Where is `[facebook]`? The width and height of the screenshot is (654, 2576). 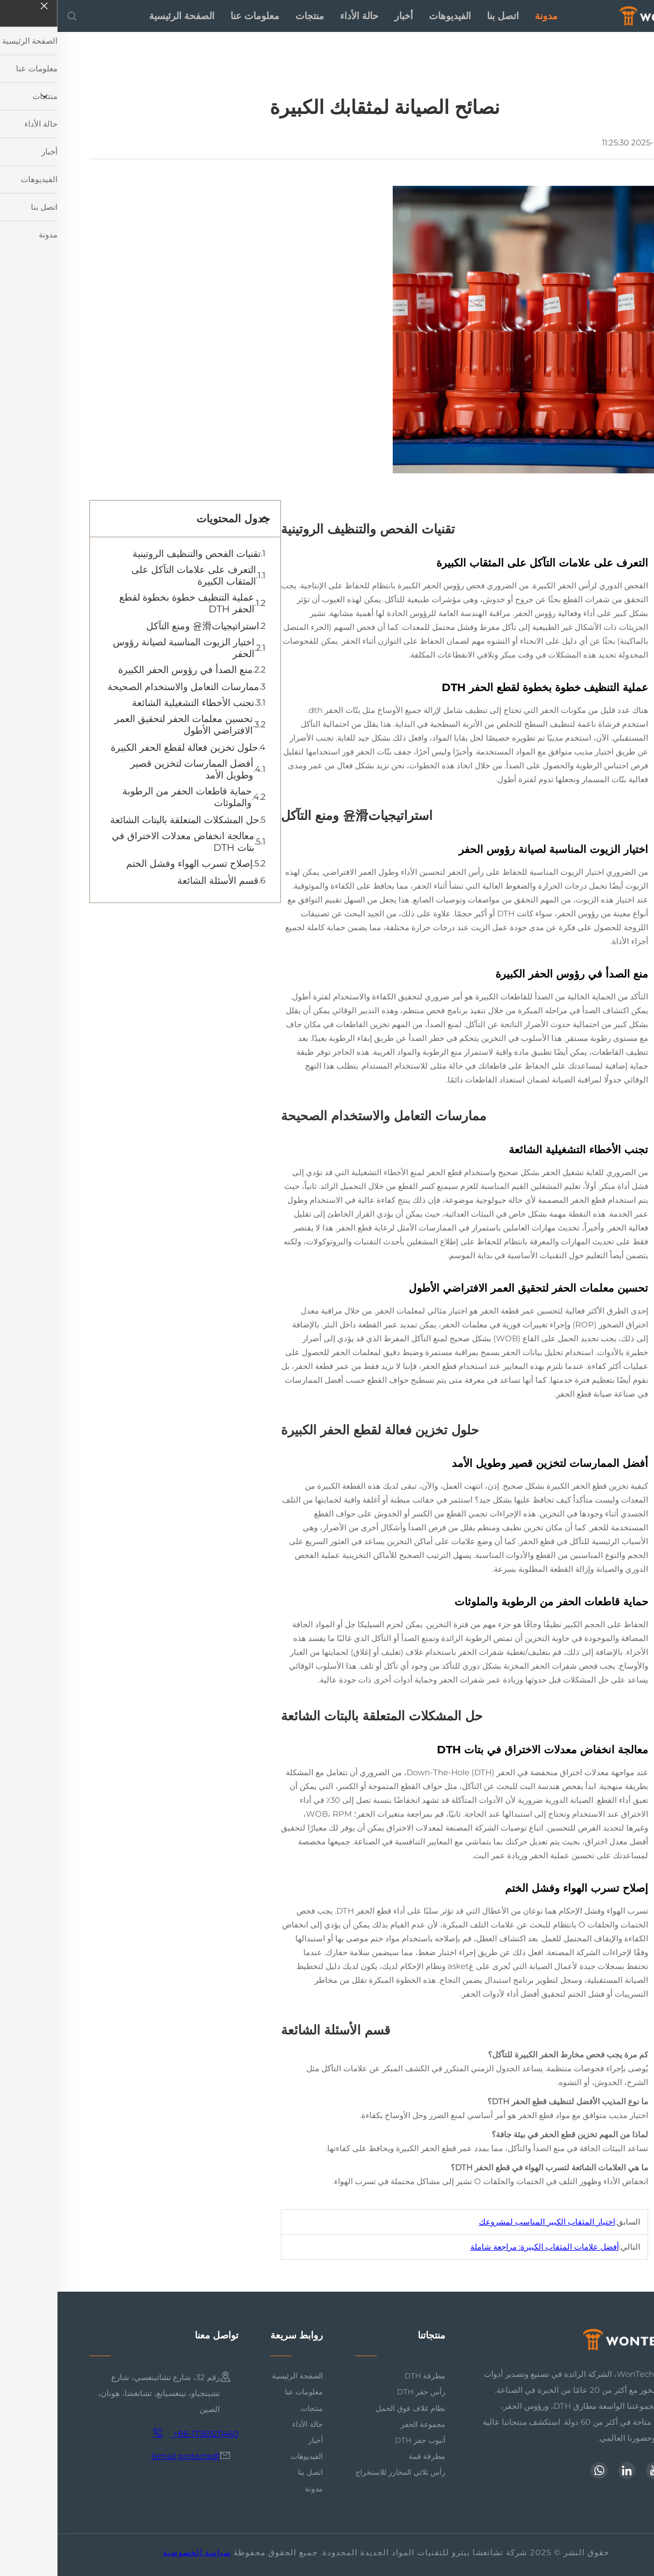 [facebook] is located at coordinates (614, 2470).